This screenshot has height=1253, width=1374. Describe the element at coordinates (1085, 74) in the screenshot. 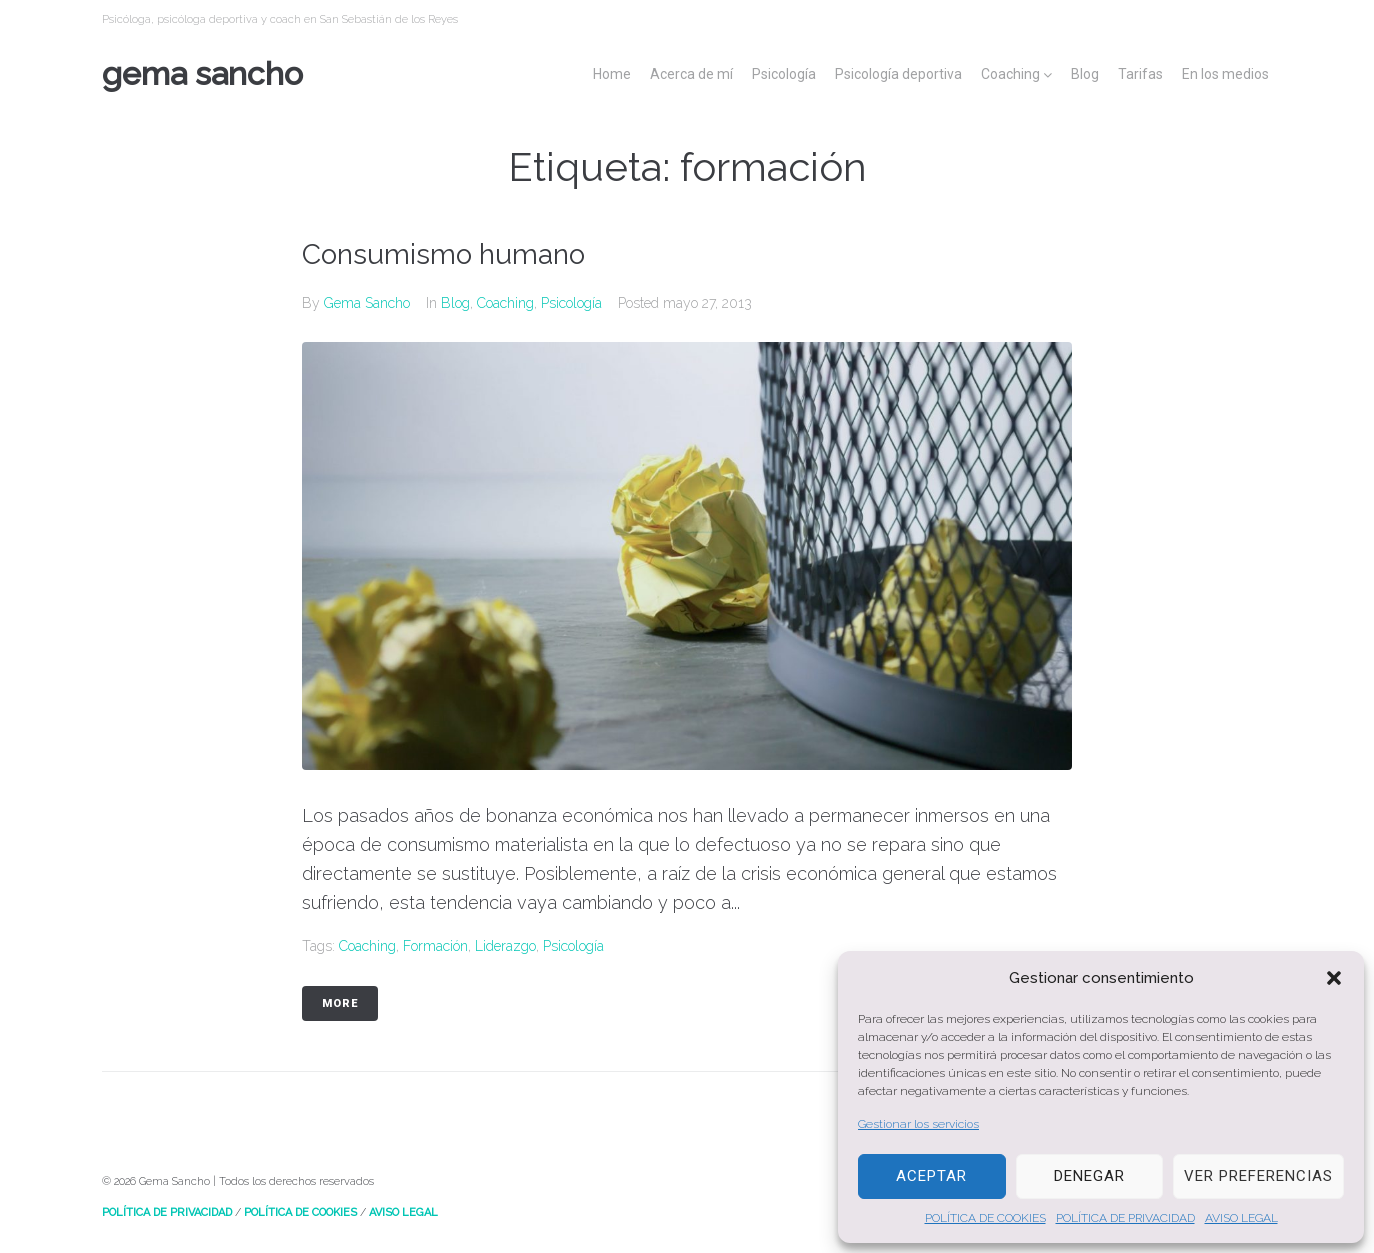

I see `Blog` at that location.